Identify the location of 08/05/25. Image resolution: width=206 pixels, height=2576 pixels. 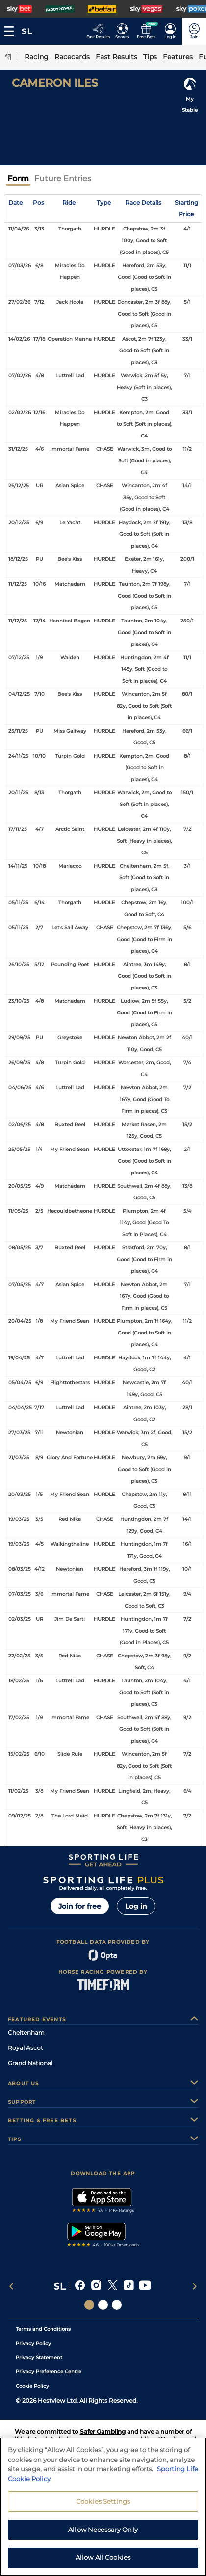
(19, 1247).